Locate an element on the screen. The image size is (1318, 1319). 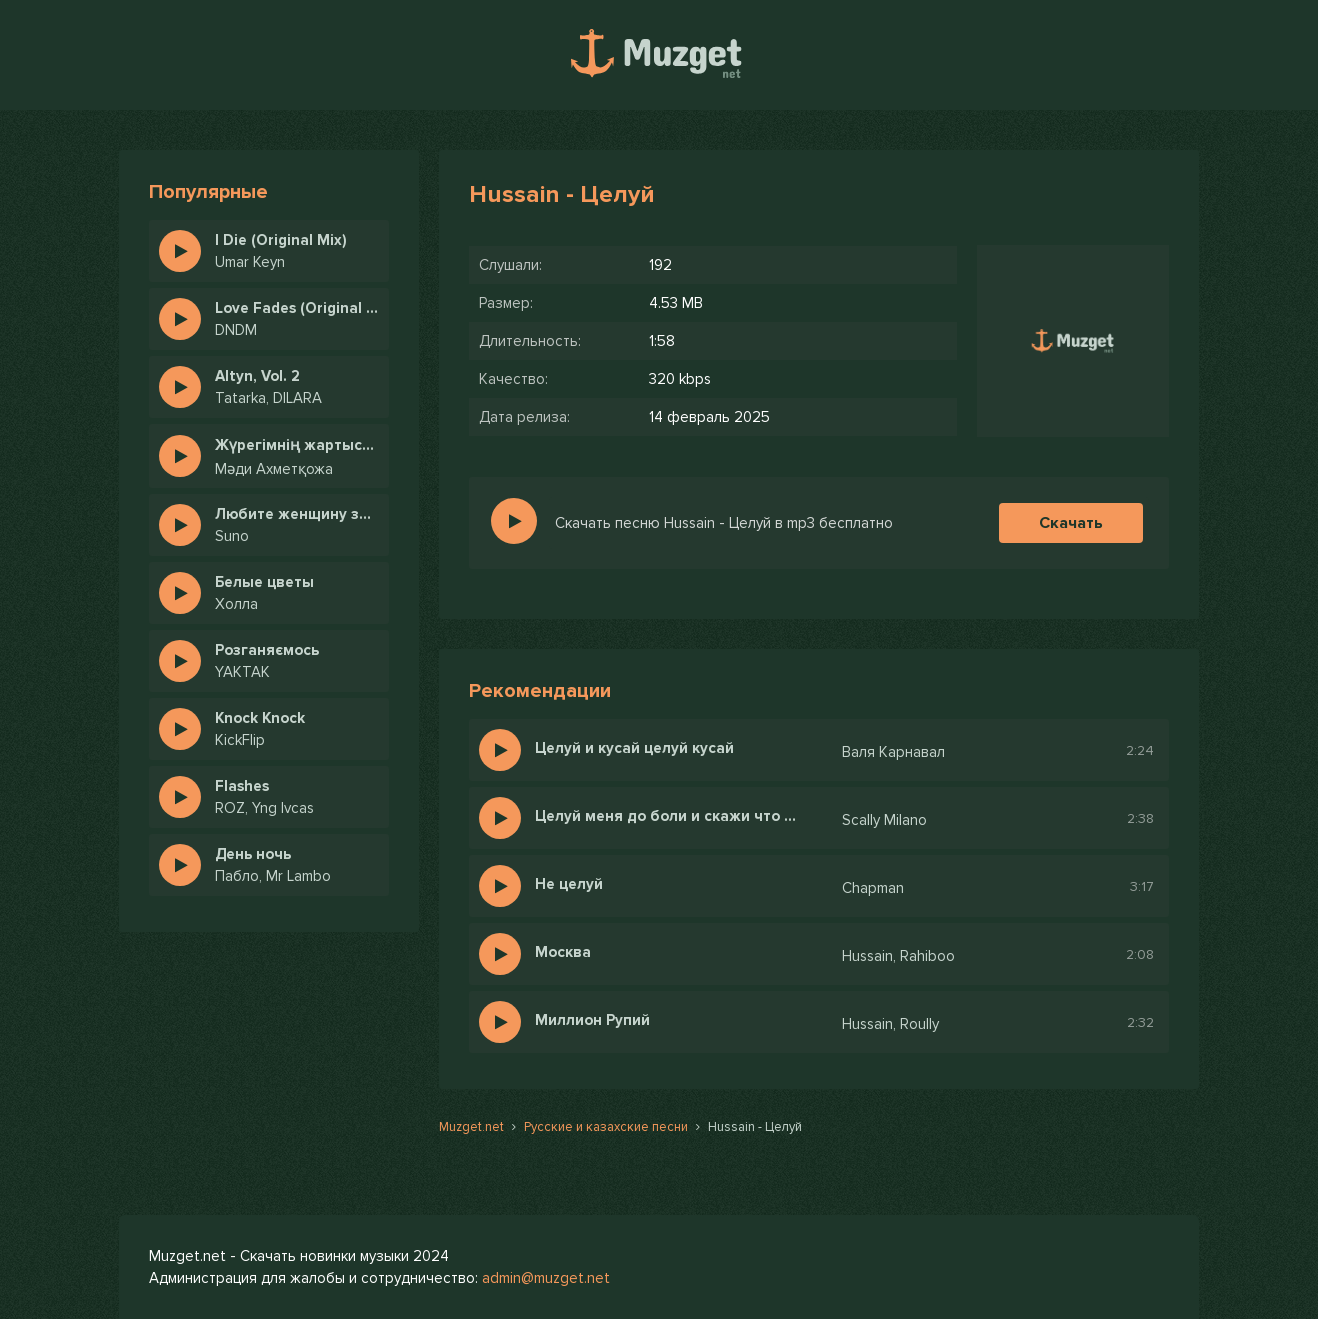
Скачать is located at coordinates (1071, 523).